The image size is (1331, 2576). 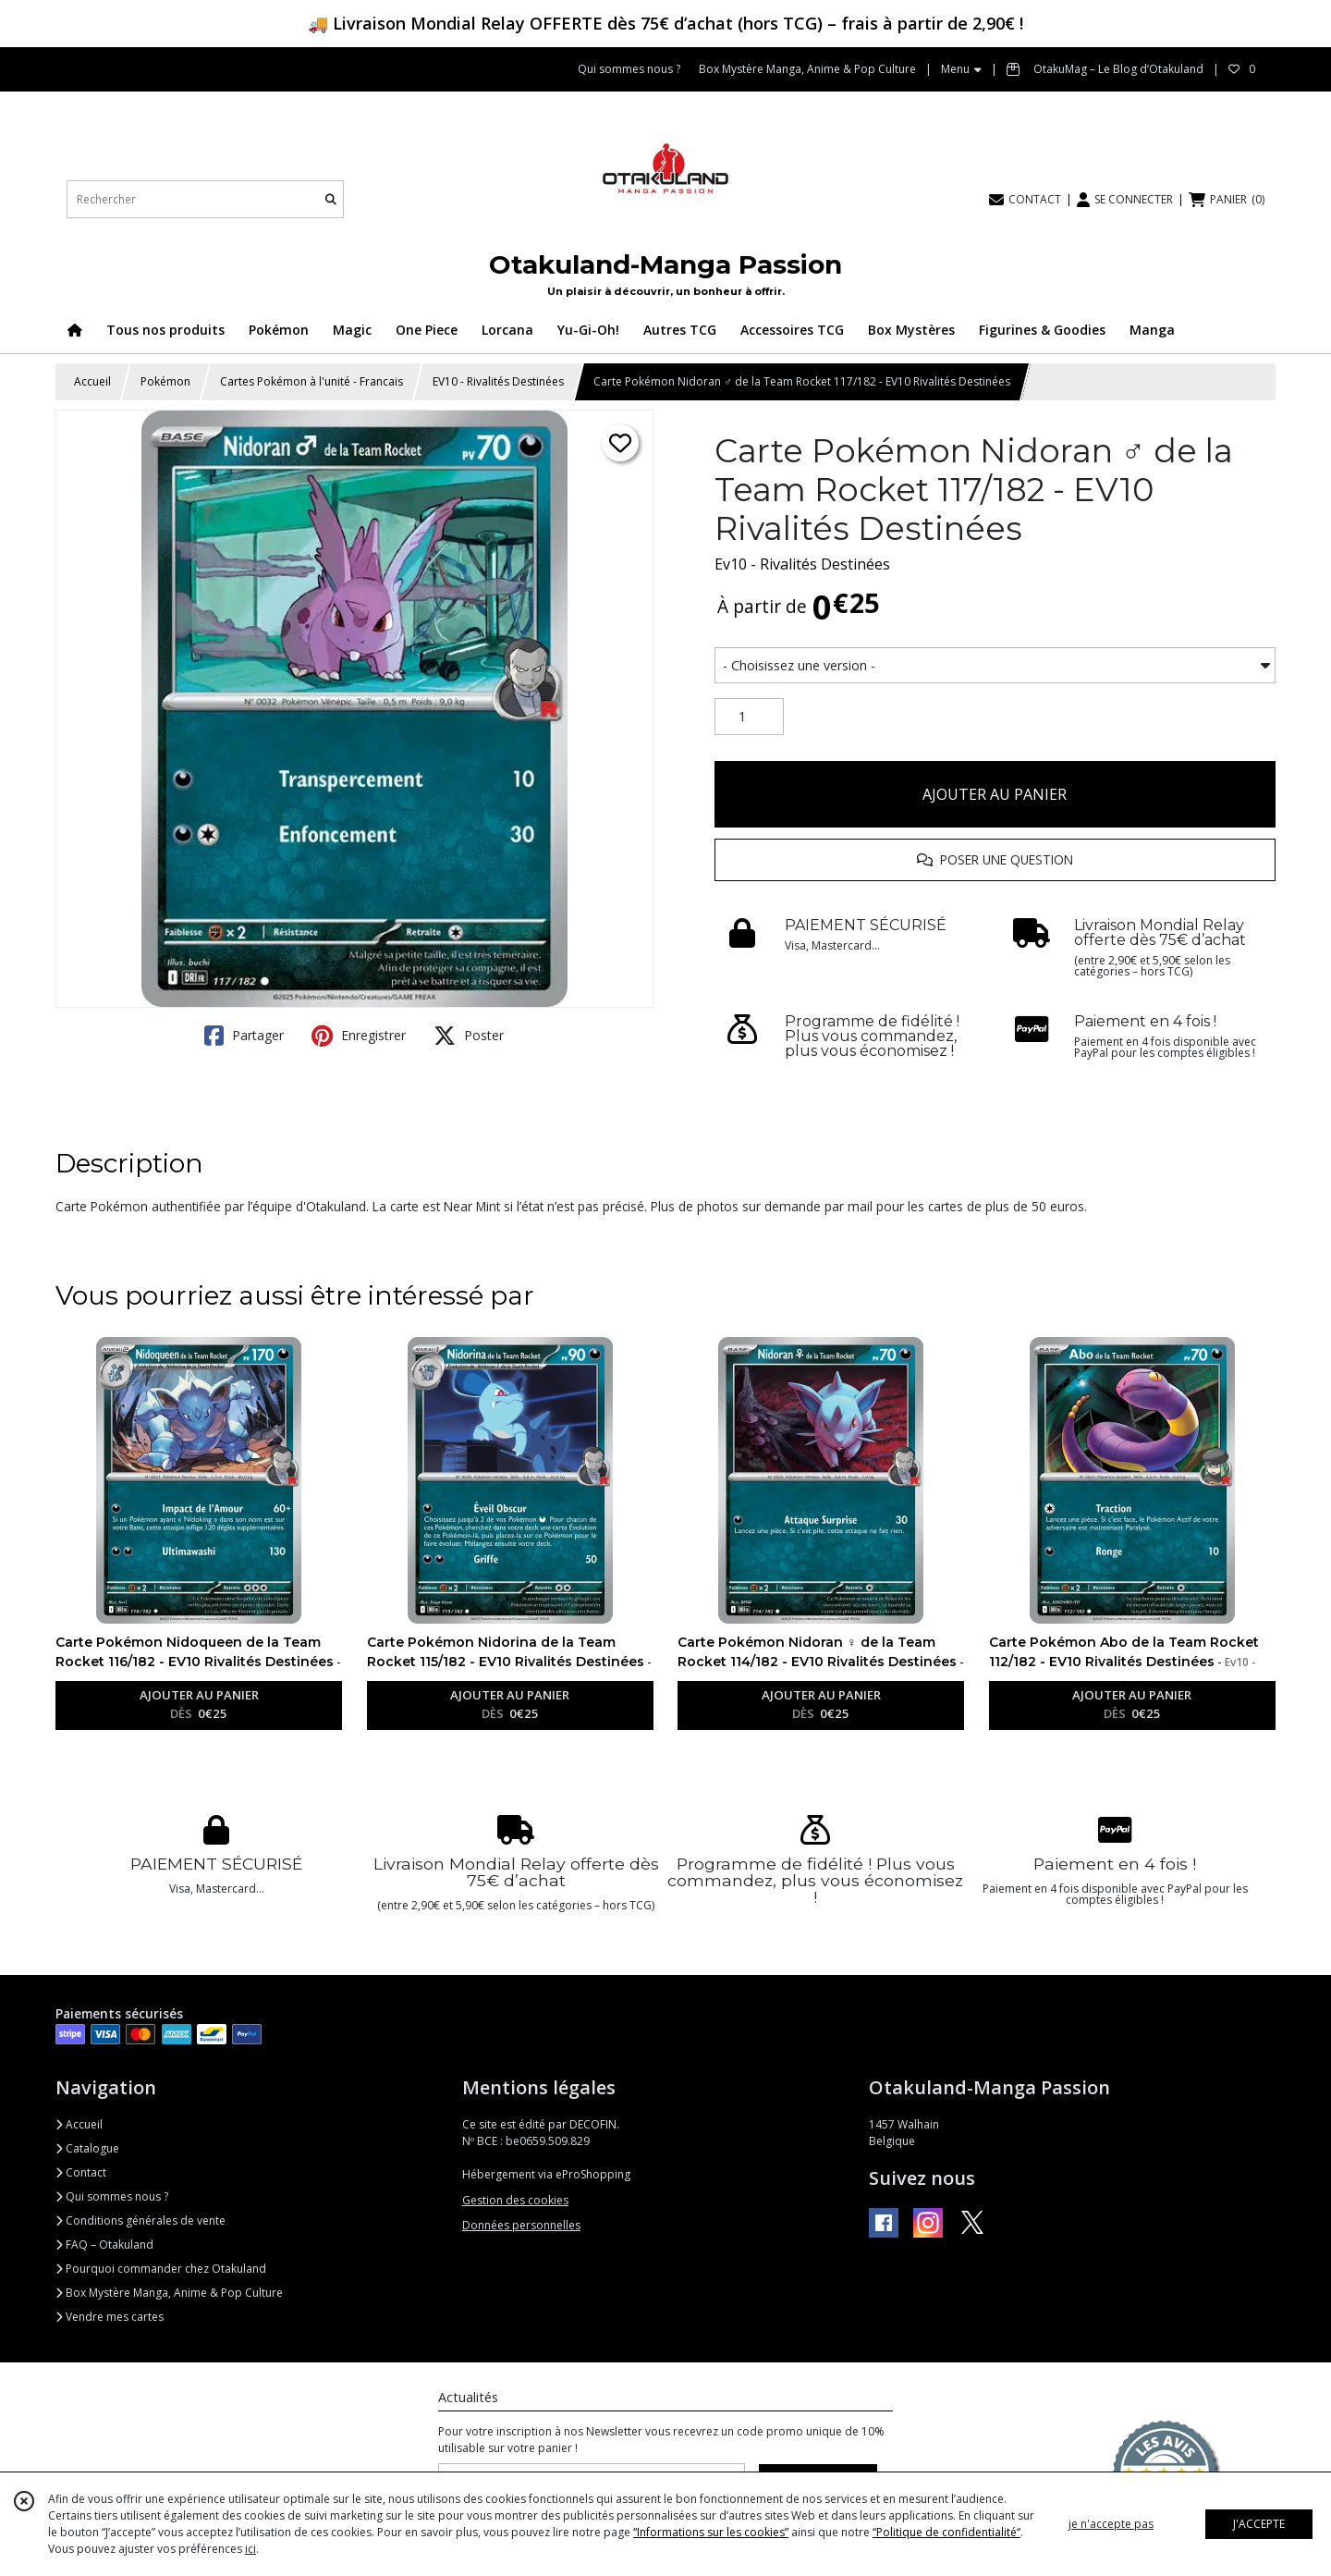 I want to click on [Quantité], so click(x=749, y=716).